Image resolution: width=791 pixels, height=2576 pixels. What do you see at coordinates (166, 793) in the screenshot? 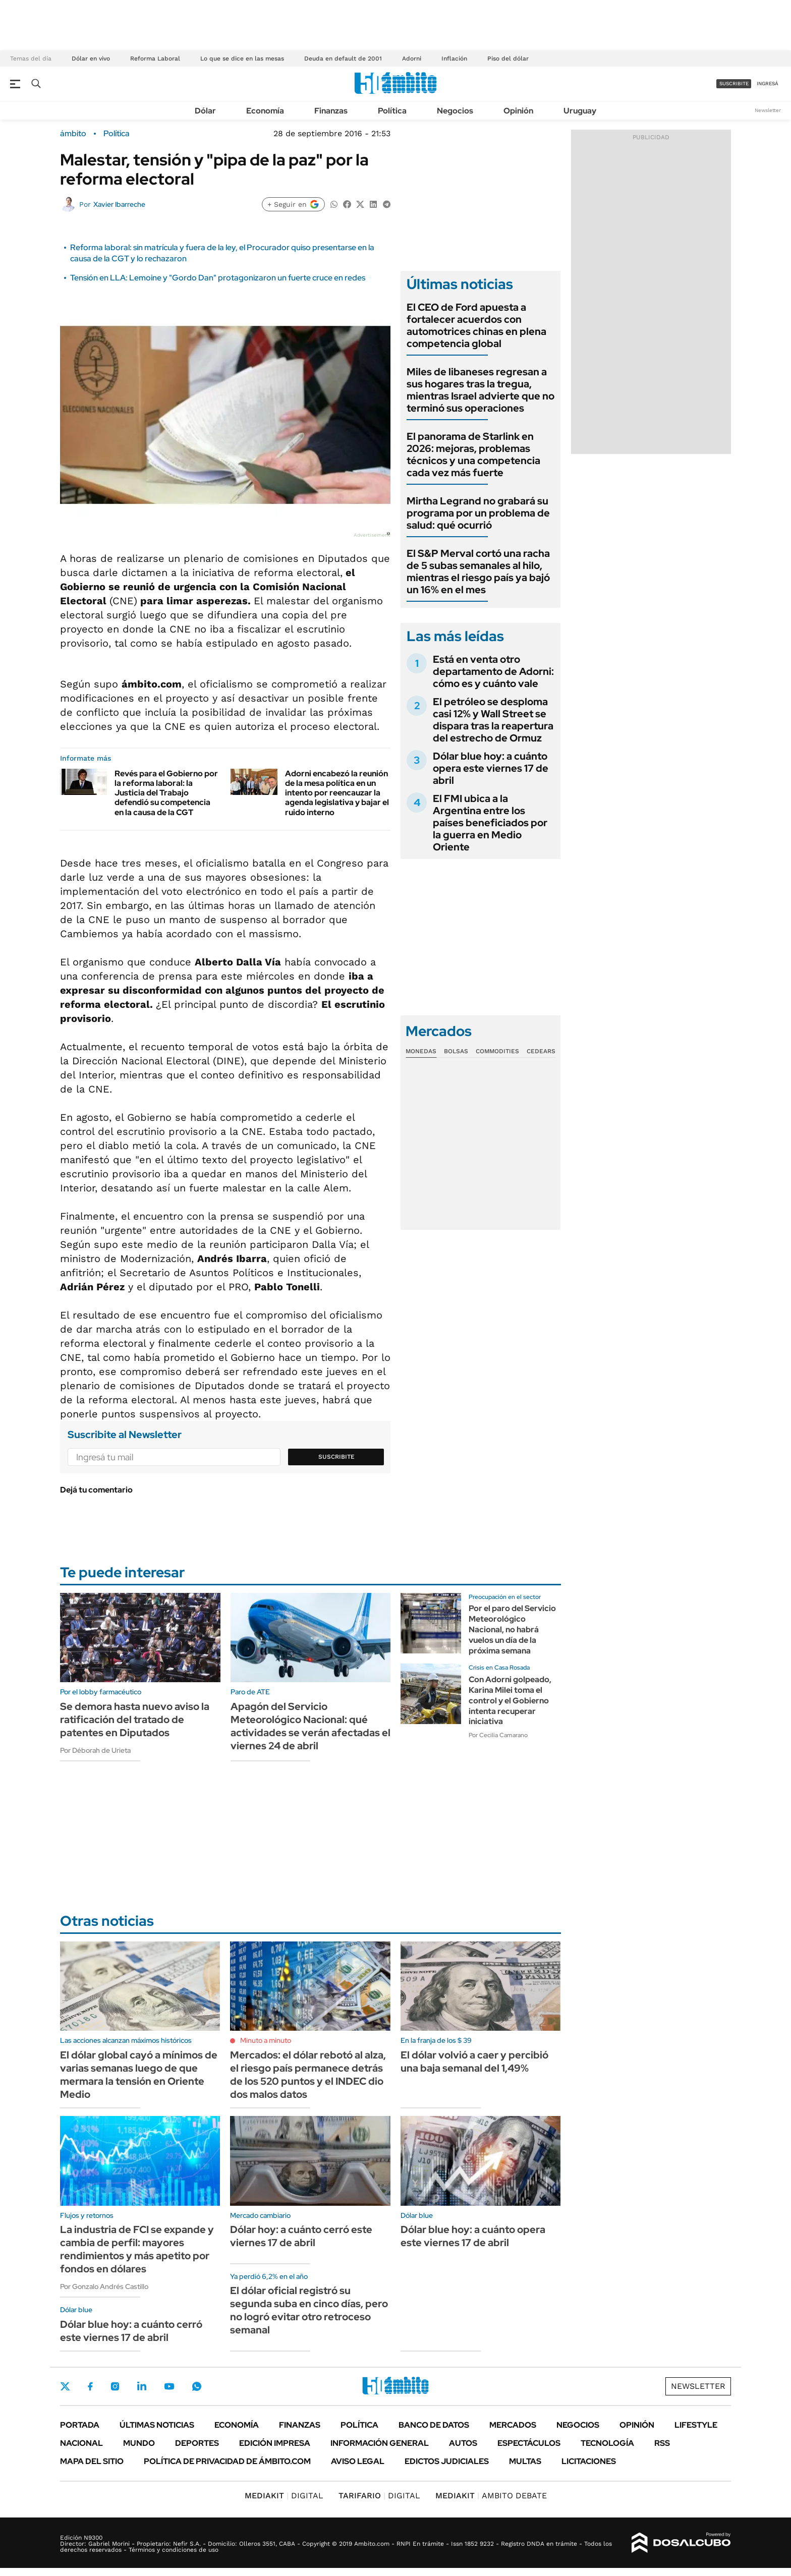
I see `Revés para el Gobierno por la reforma laboral: la Justicia del Trabajo defendió su competencia en la causa de la CGT` at bounding box center [166, 793].